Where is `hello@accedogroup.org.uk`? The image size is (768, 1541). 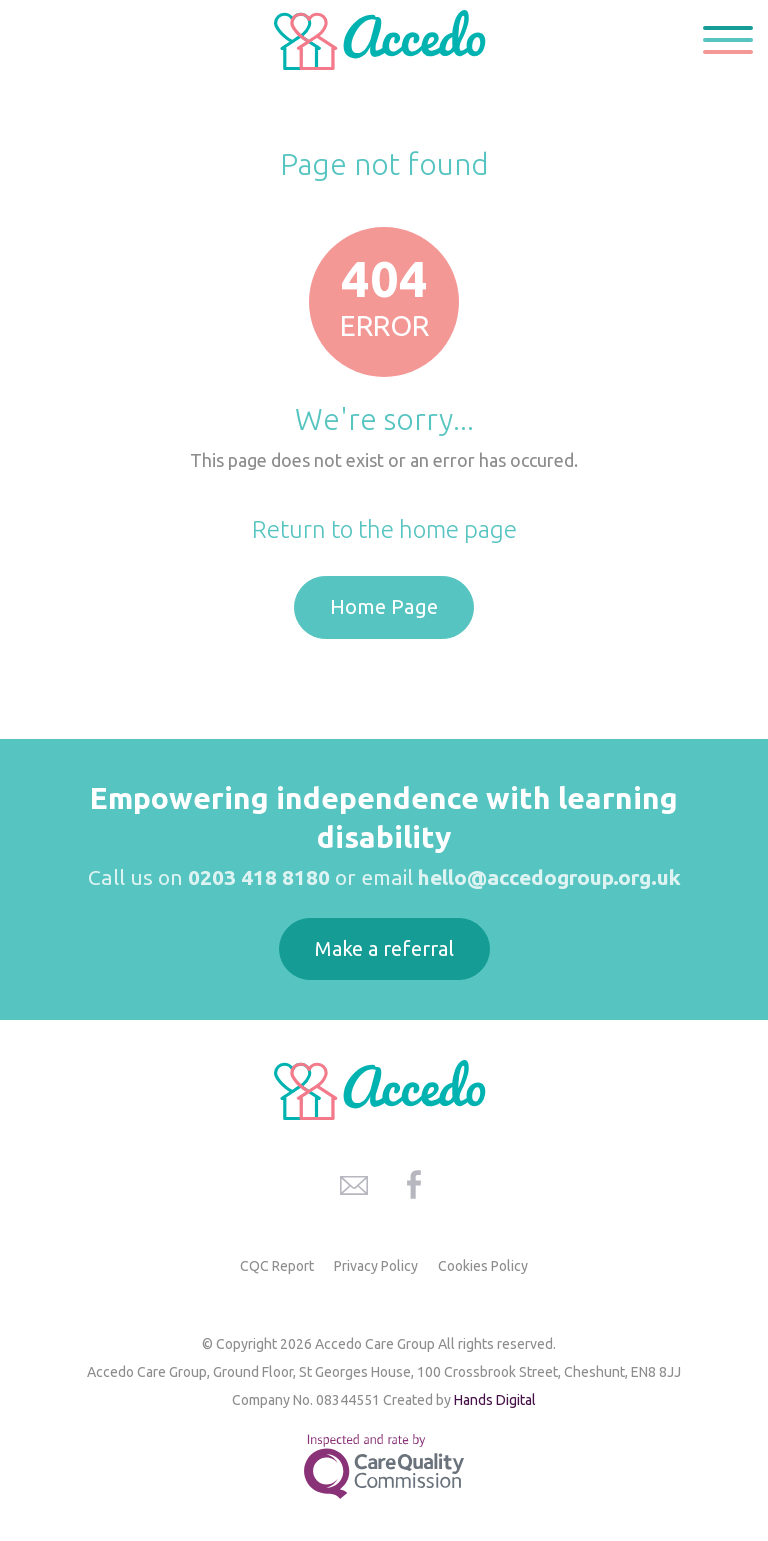 hello@accedogroup.org.uk is located at coordinates (549, 877).